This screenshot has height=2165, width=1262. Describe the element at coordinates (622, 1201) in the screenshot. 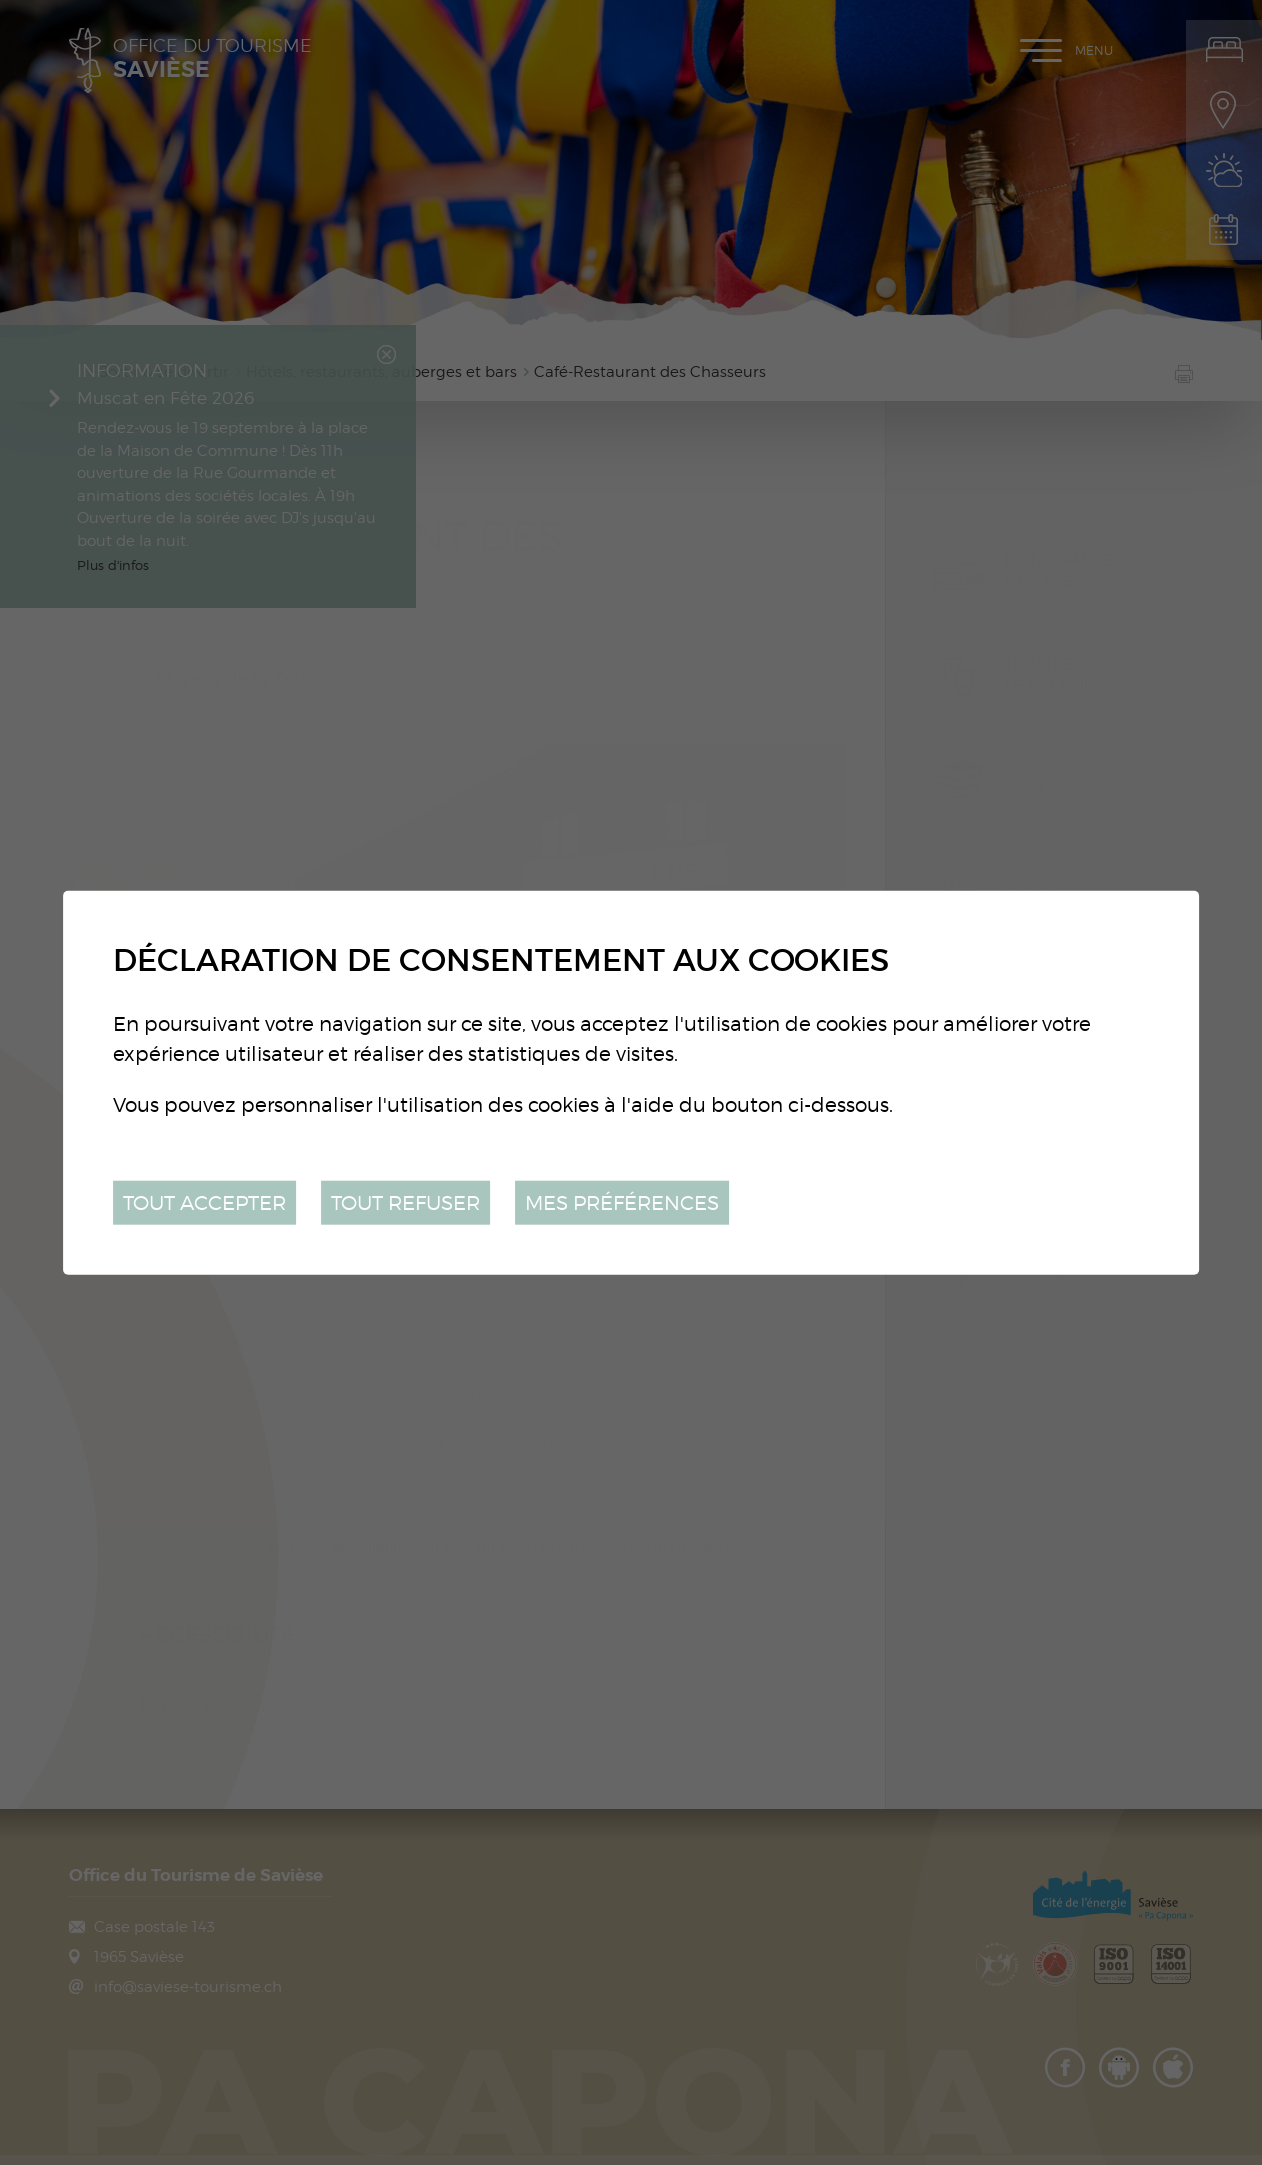

I see `Mes préférences` at that location.